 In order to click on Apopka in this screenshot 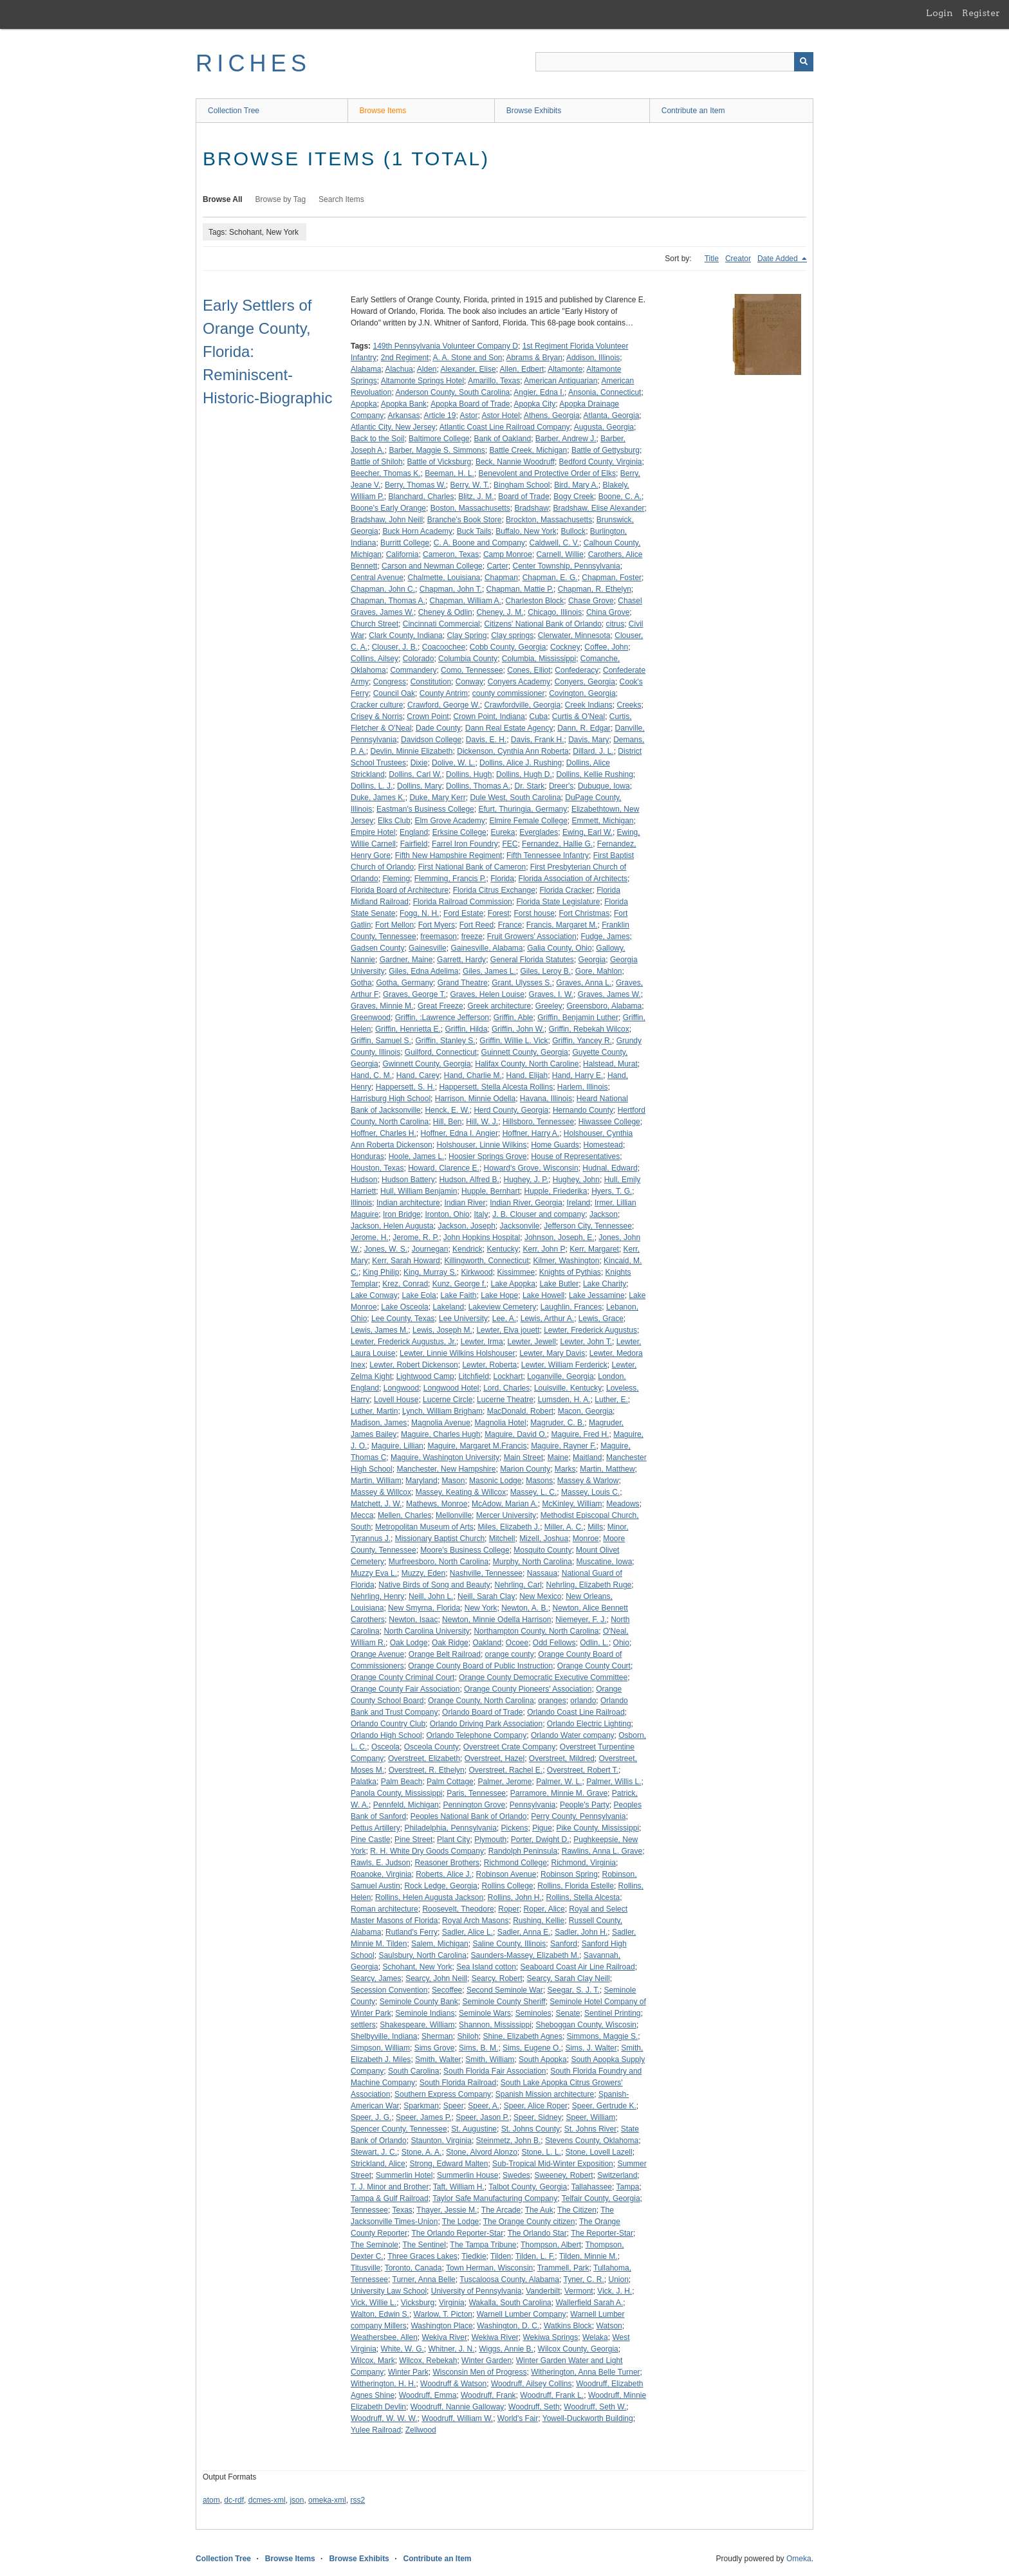, I will do `click(364, 403)`.